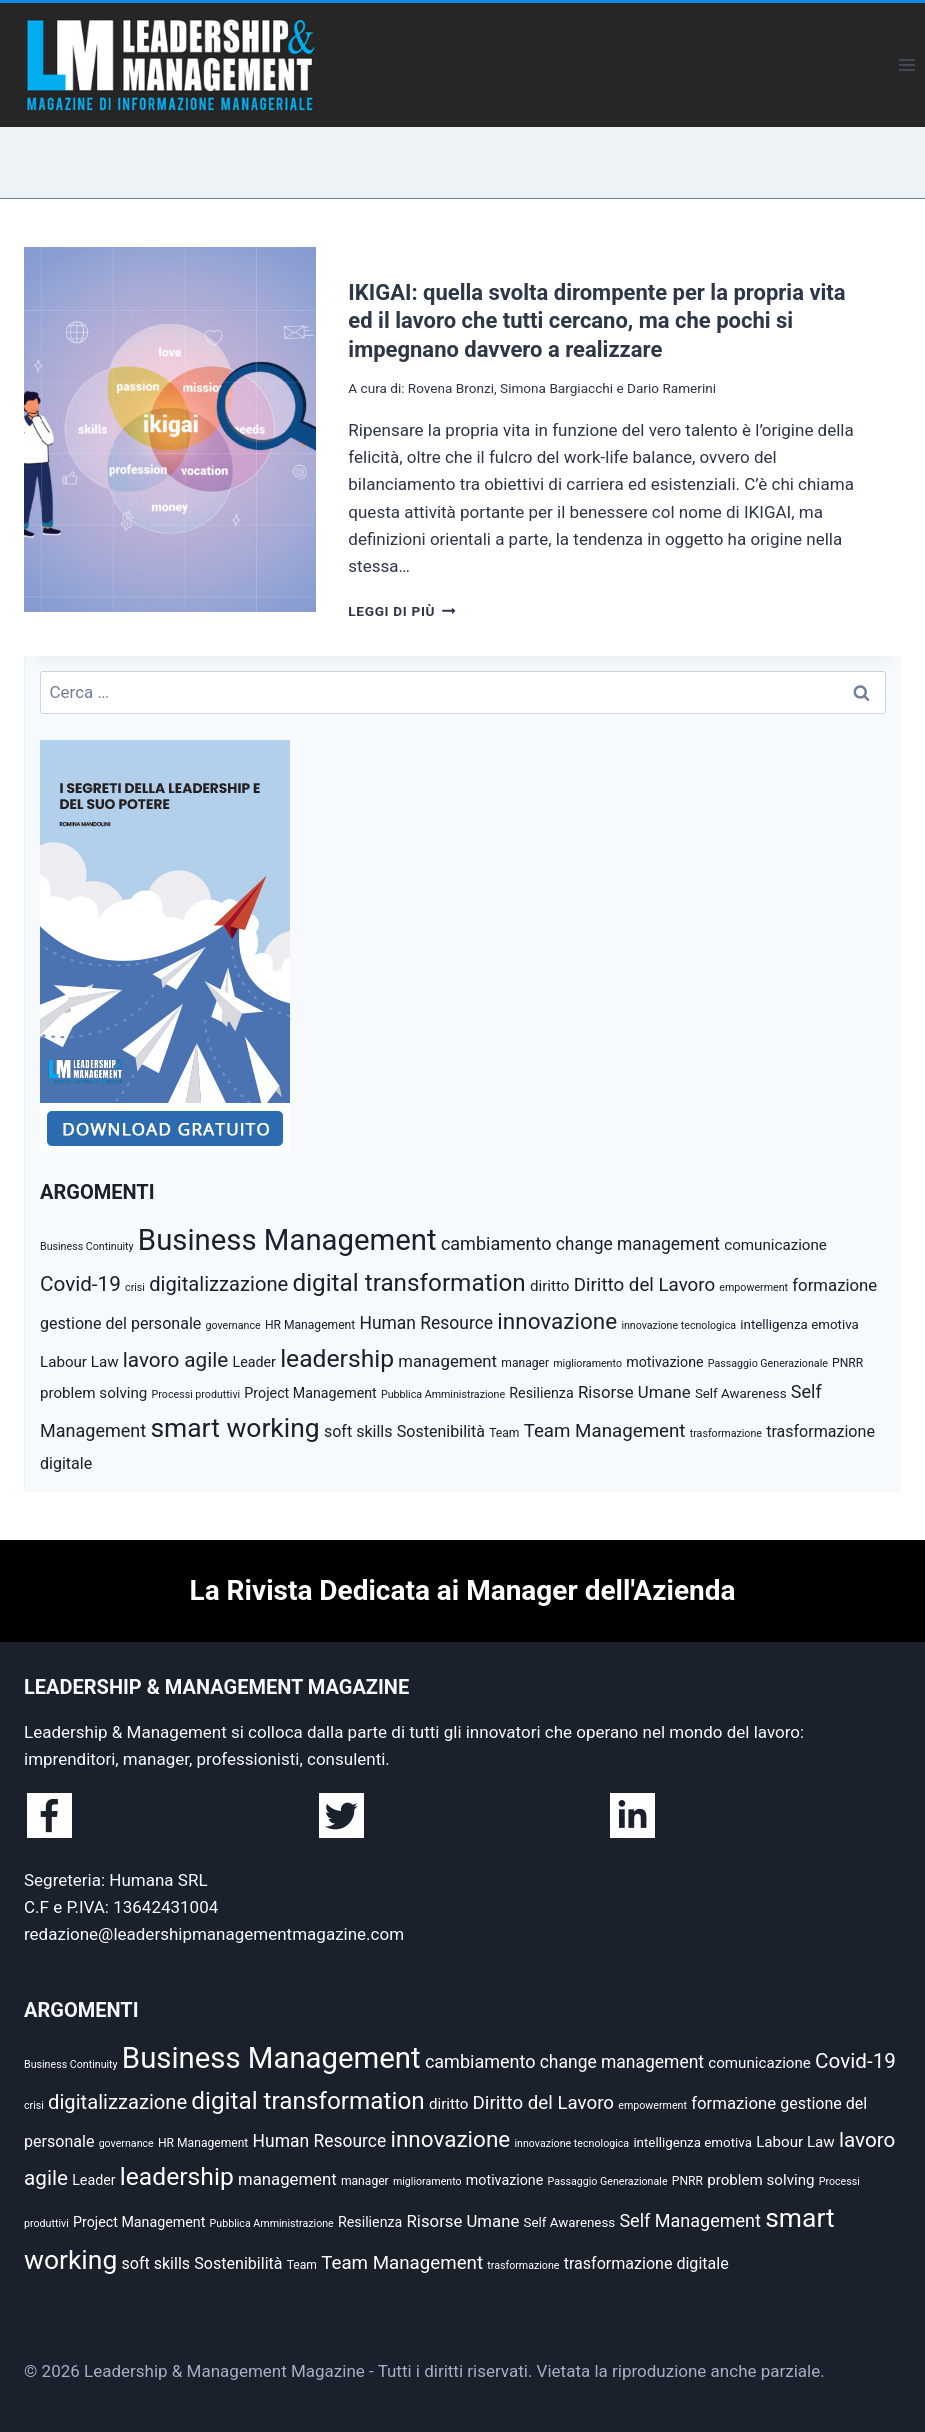 The image size is (925, 2432). What do you see at coordinates (646, 2263) in the screenshot?
I see `trasformazione digitale [trasformazione digitale (9 elementi)]` at bounding box center [646, 2263].